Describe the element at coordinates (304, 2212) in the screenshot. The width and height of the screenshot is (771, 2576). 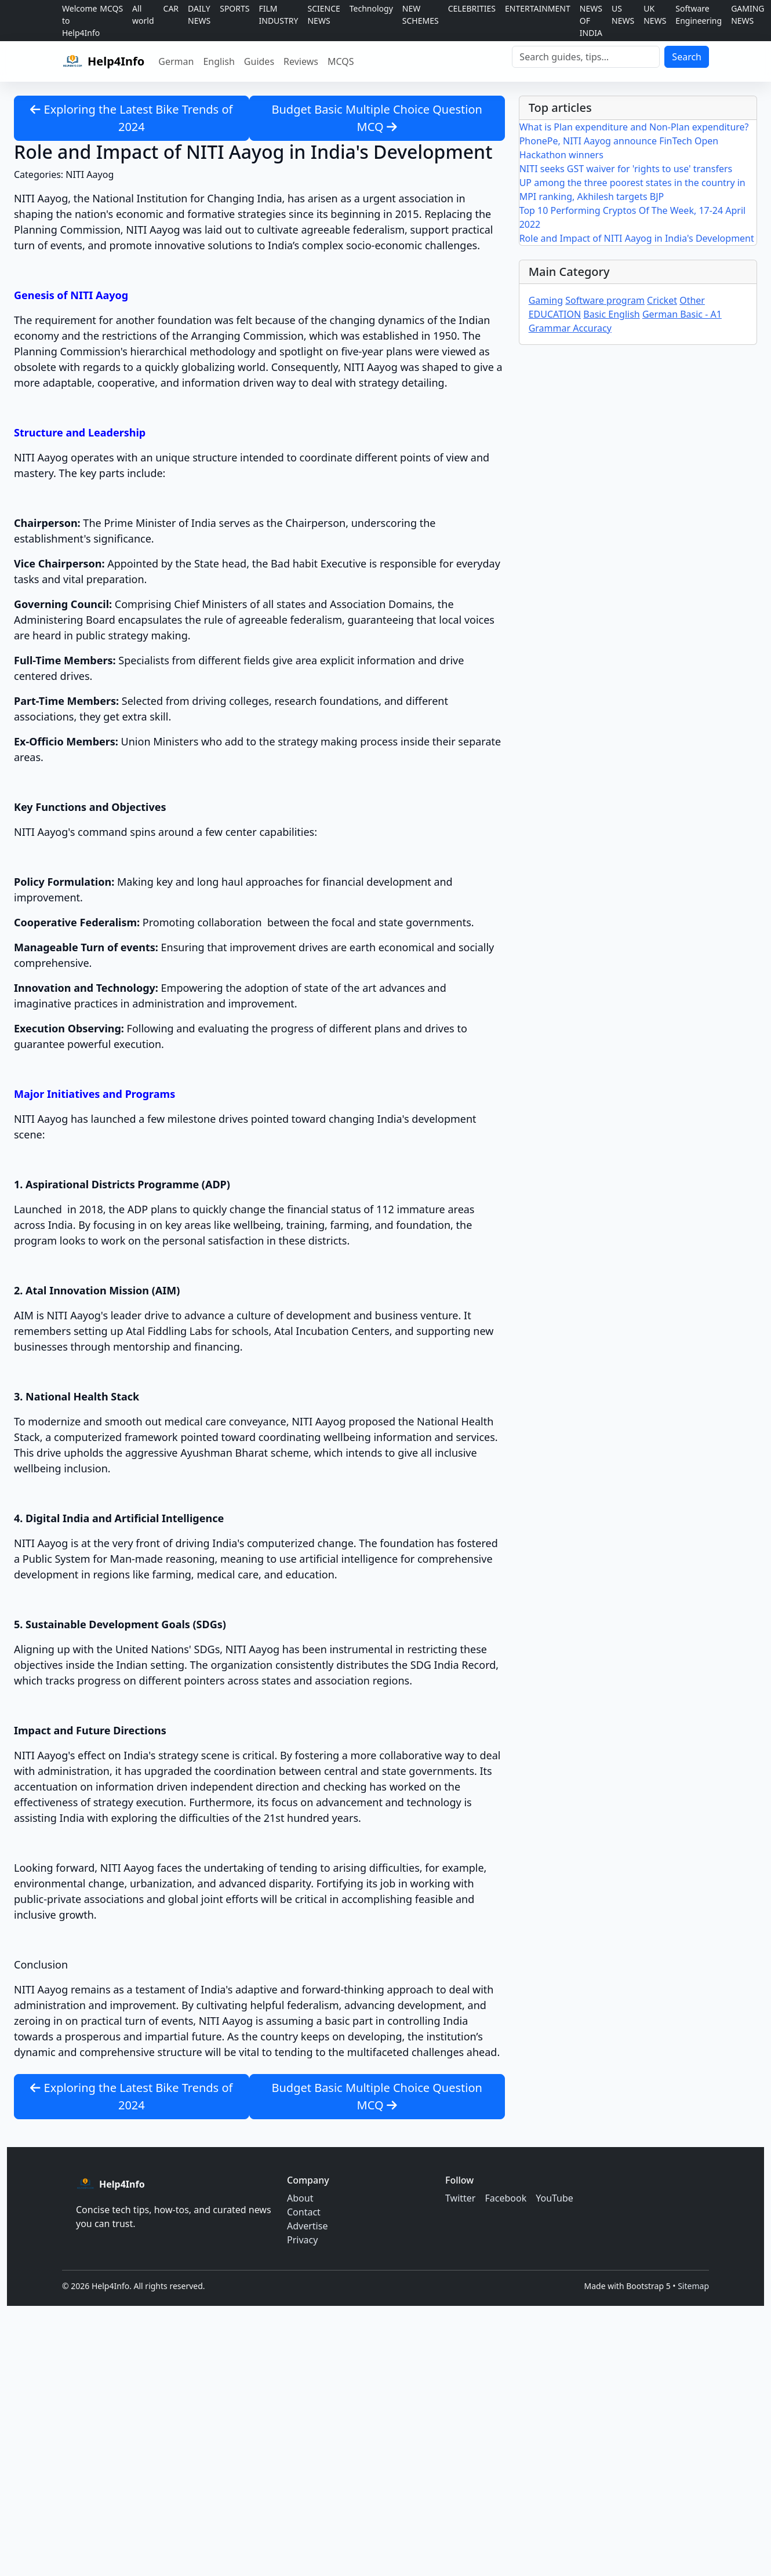
I see `Contact` at that location.